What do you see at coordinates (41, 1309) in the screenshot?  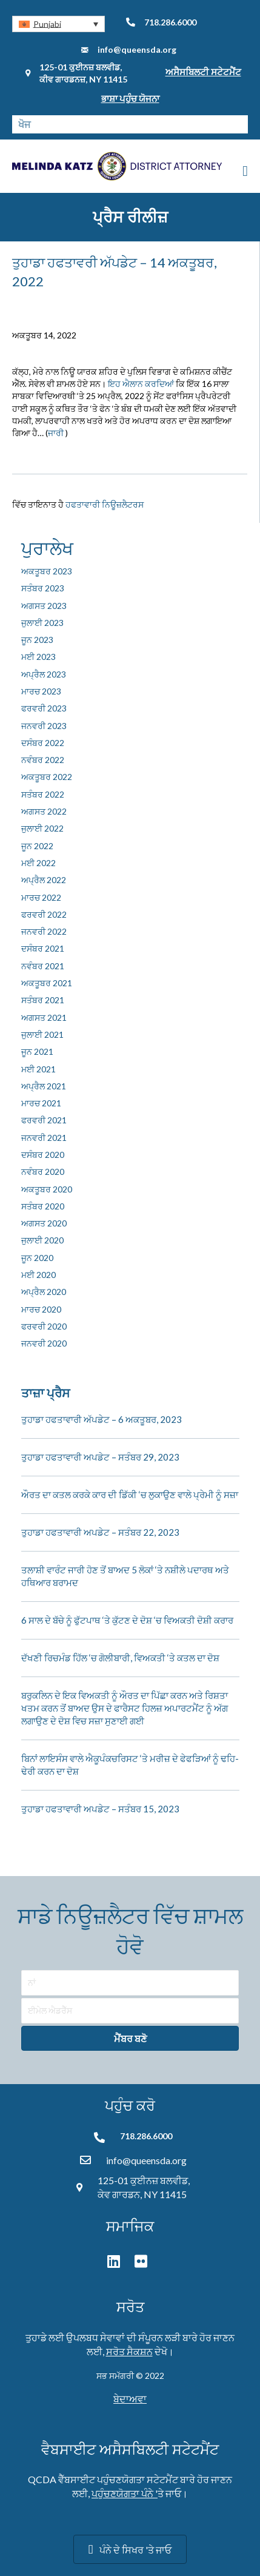 I see `ਮਾਰਚ 2020` at bounding box center [41, 1309].